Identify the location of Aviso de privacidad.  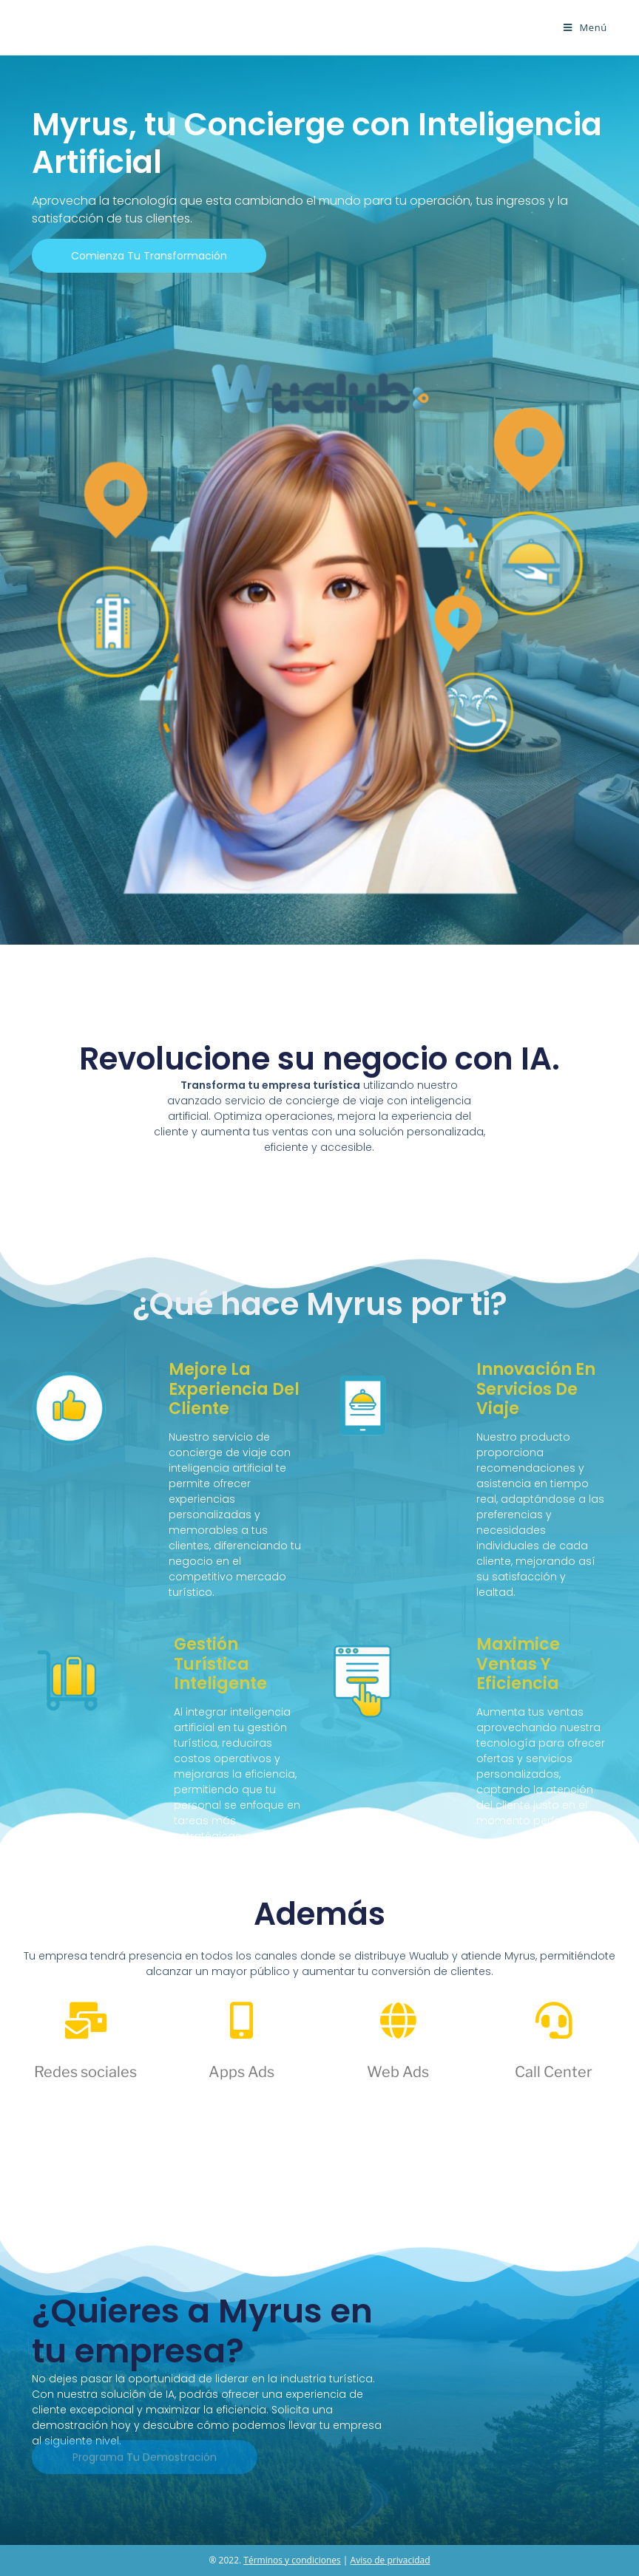
(390, 2560).